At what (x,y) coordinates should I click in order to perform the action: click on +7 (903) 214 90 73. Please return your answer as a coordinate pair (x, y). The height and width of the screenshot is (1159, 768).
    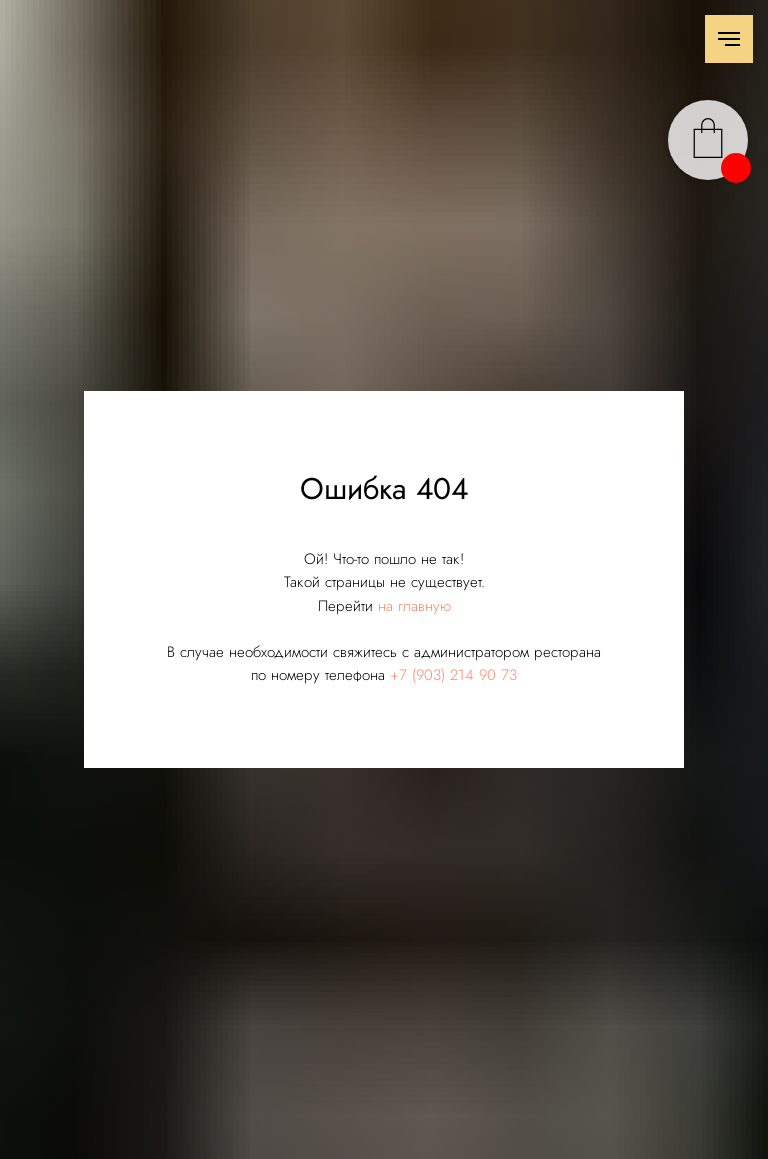
    Looking at the image, I should click on (453, 675).